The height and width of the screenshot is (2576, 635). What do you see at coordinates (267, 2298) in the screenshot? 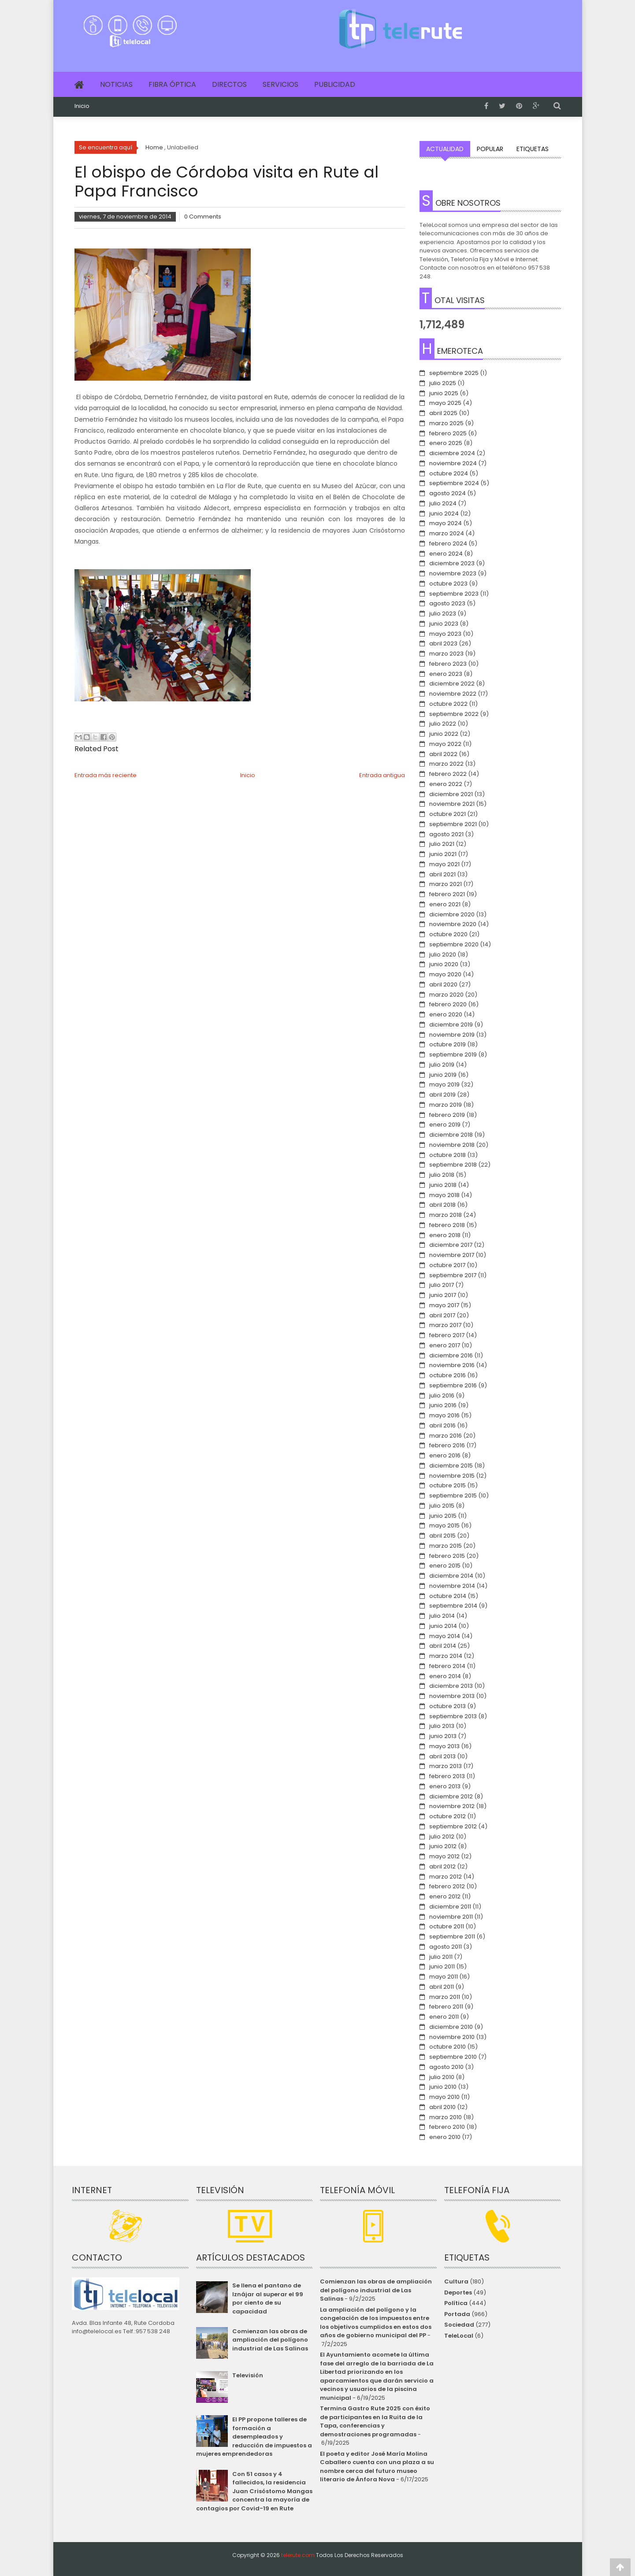
I see `Se llena el pantano de Iznájar al superar el 99 por ciento de su capacidad` at bounding box center [267, 2298].